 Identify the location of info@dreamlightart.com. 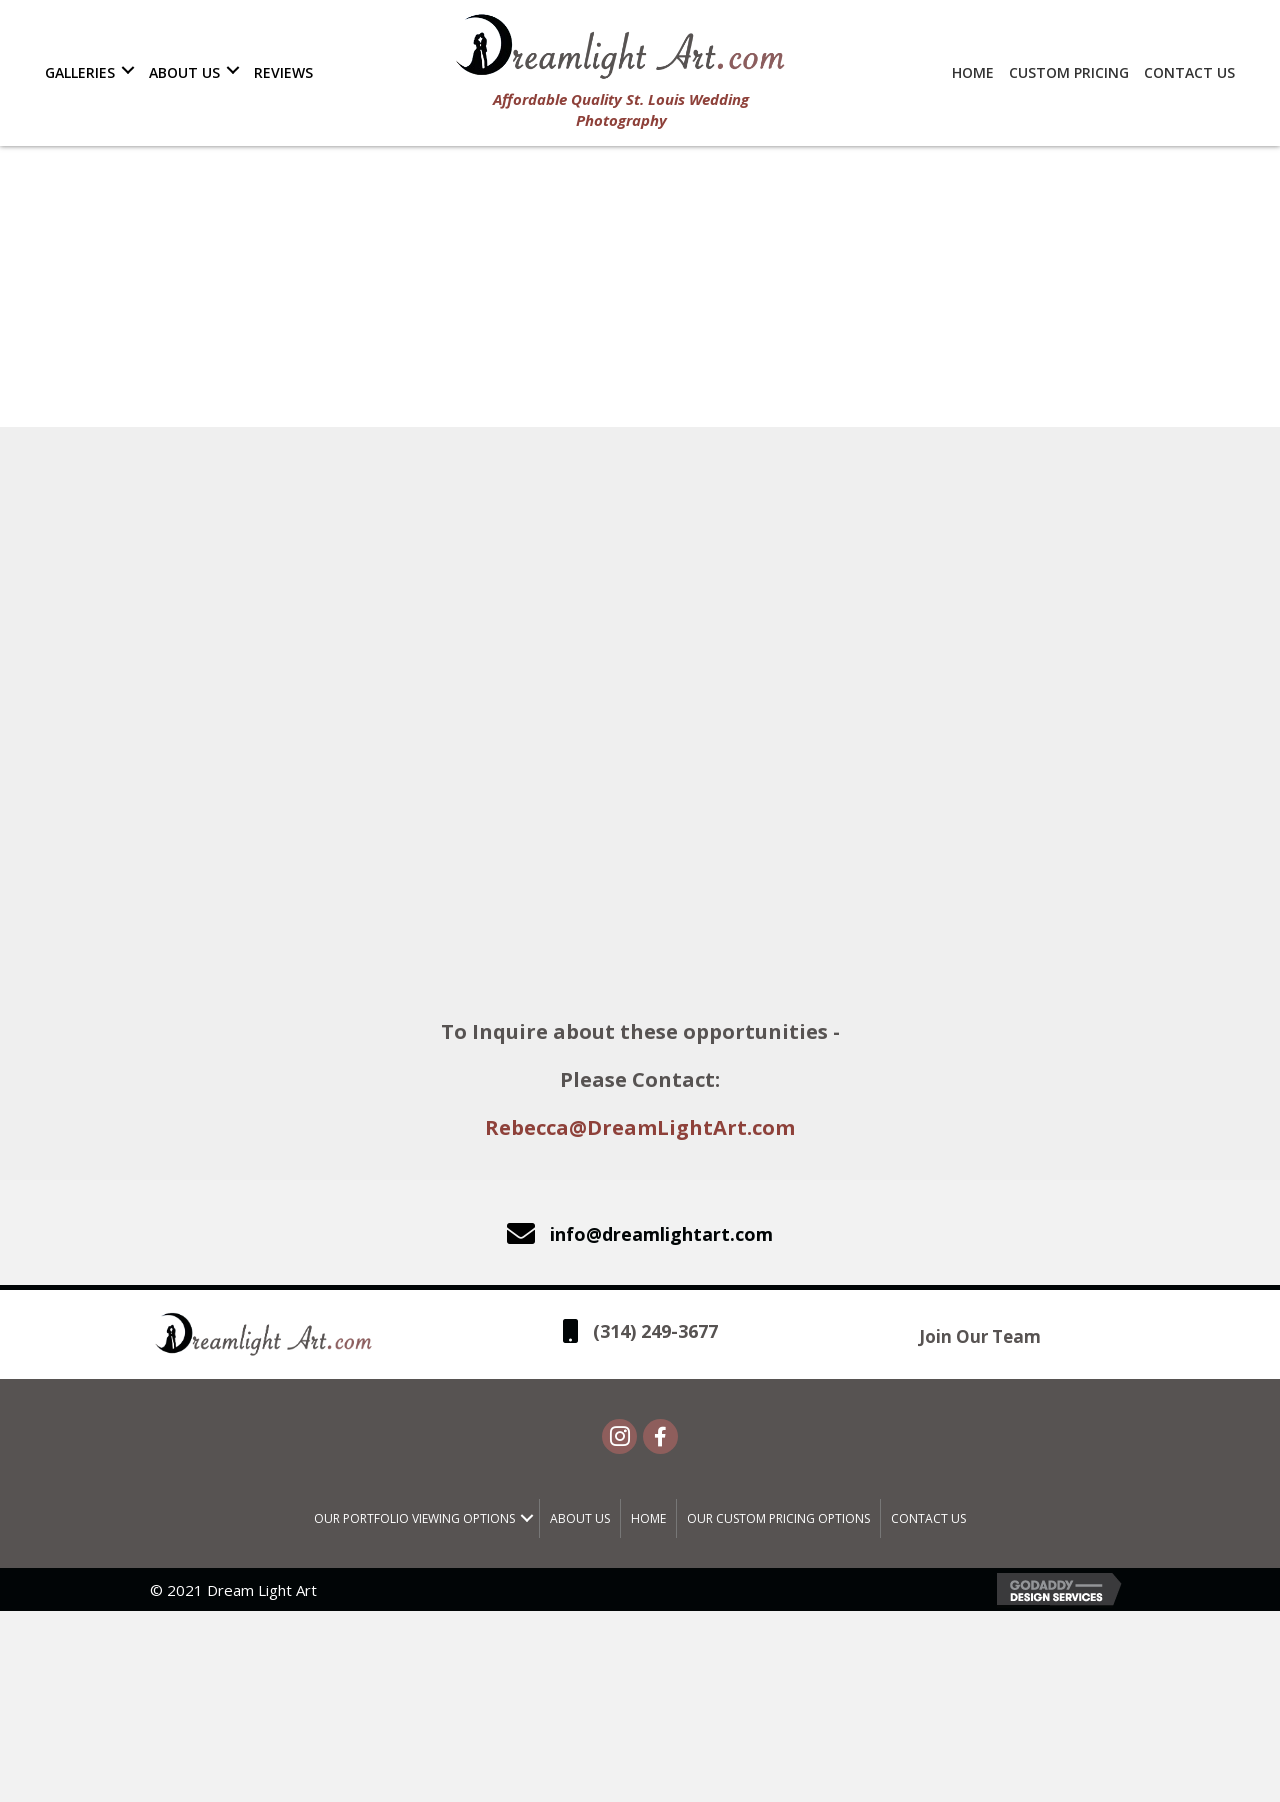
(661, 1234).